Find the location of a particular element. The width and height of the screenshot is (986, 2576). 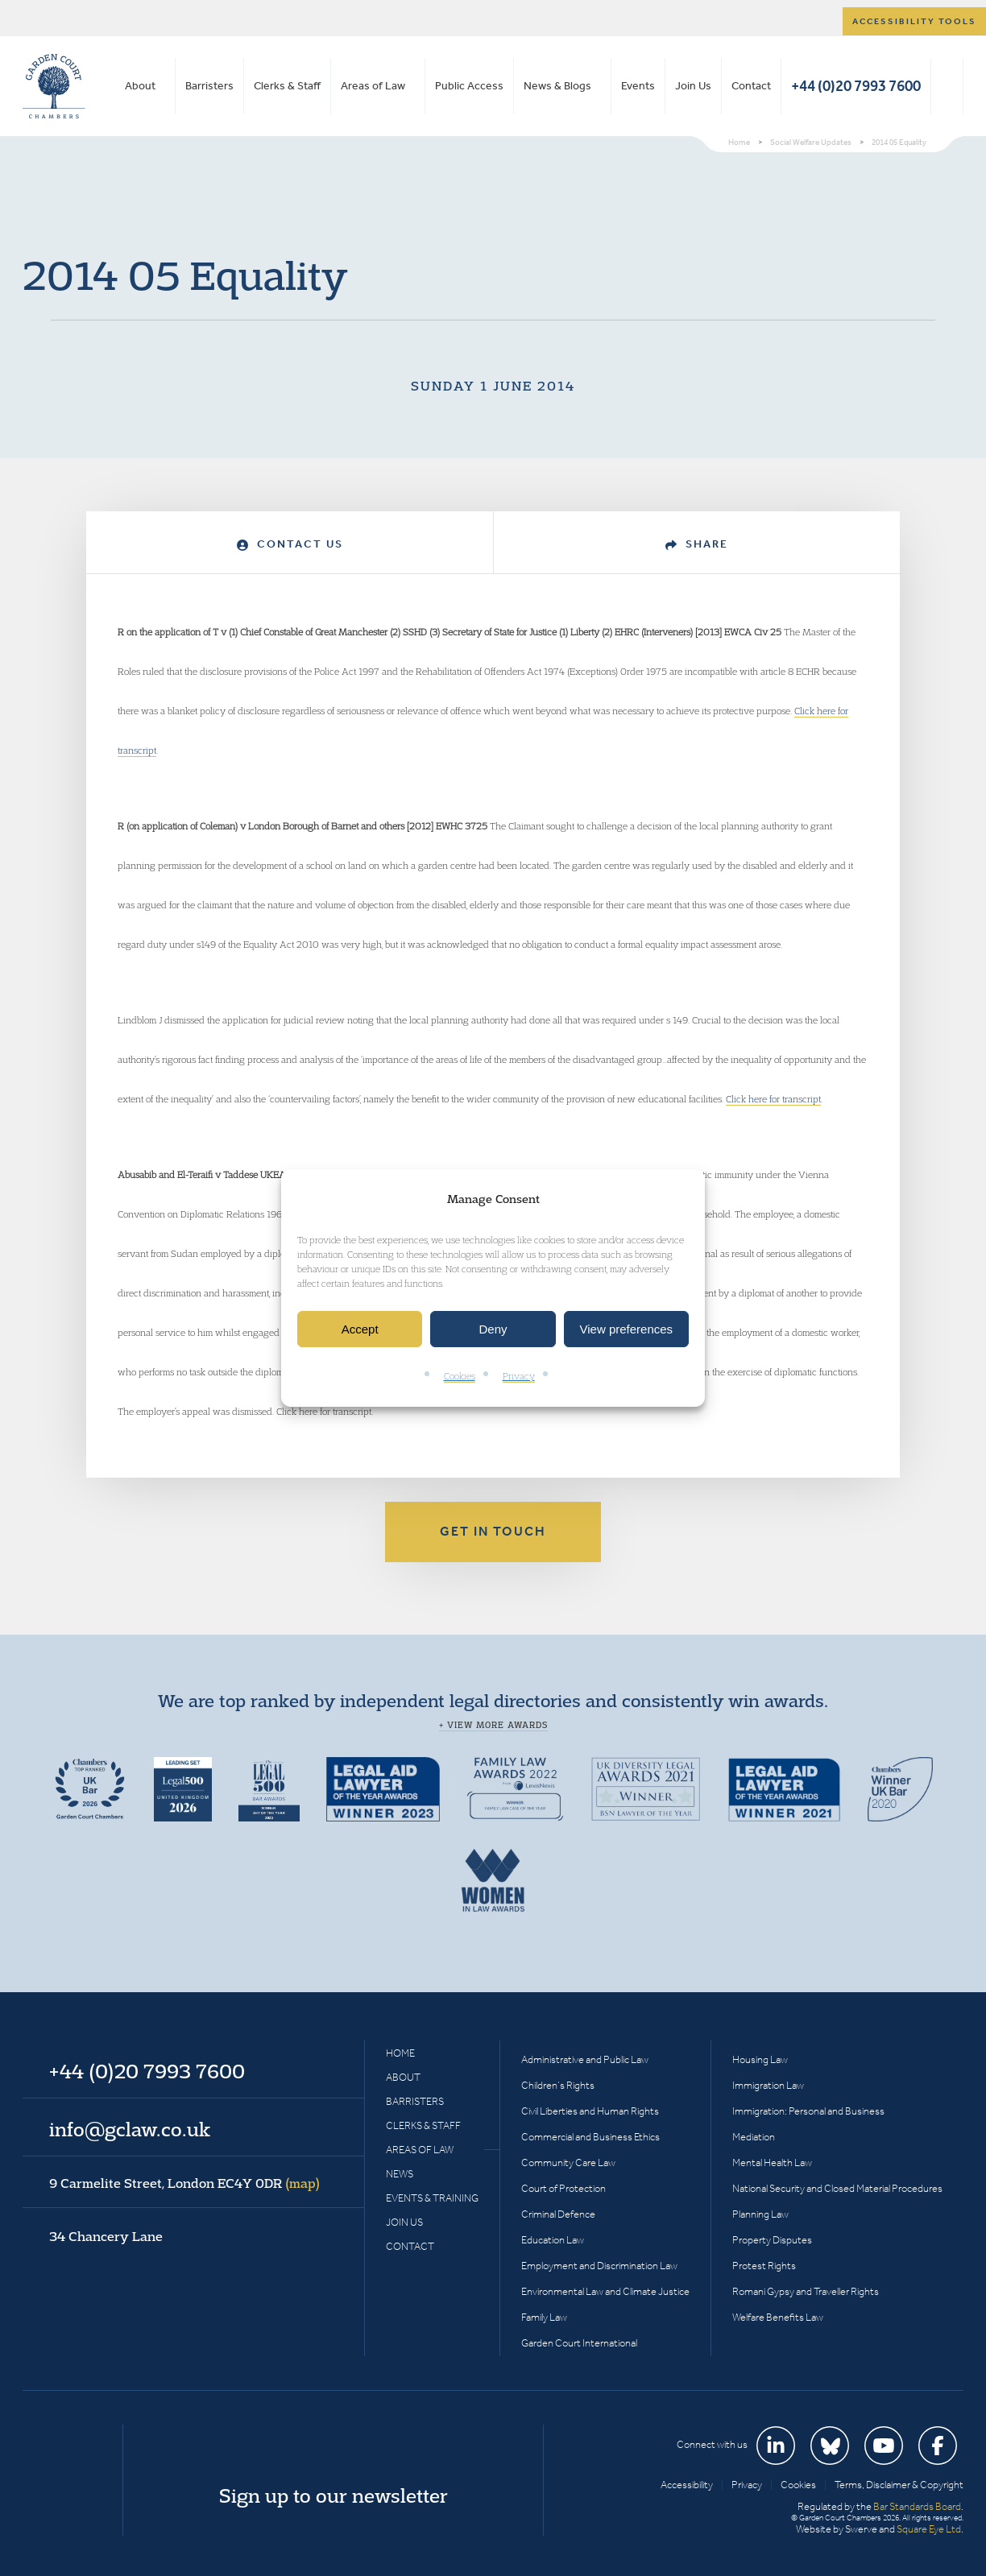

Sign up to our newsletter is located at coordinates (333, 2495).